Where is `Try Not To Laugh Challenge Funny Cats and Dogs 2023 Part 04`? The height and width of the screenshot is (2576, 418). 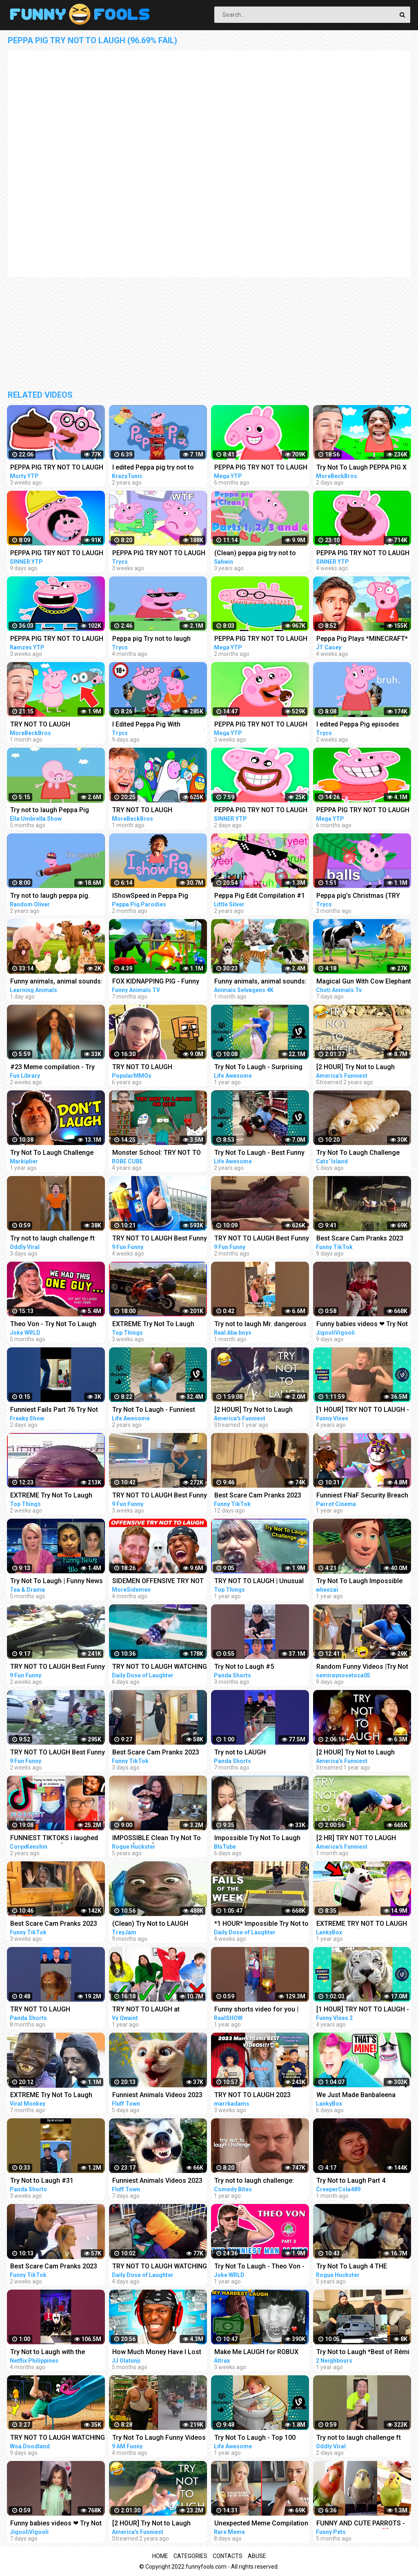
Try Not To Laugh Challenge Funny Cats and Dogs 2023 Part 04 is located at coordinates (363, 1153).